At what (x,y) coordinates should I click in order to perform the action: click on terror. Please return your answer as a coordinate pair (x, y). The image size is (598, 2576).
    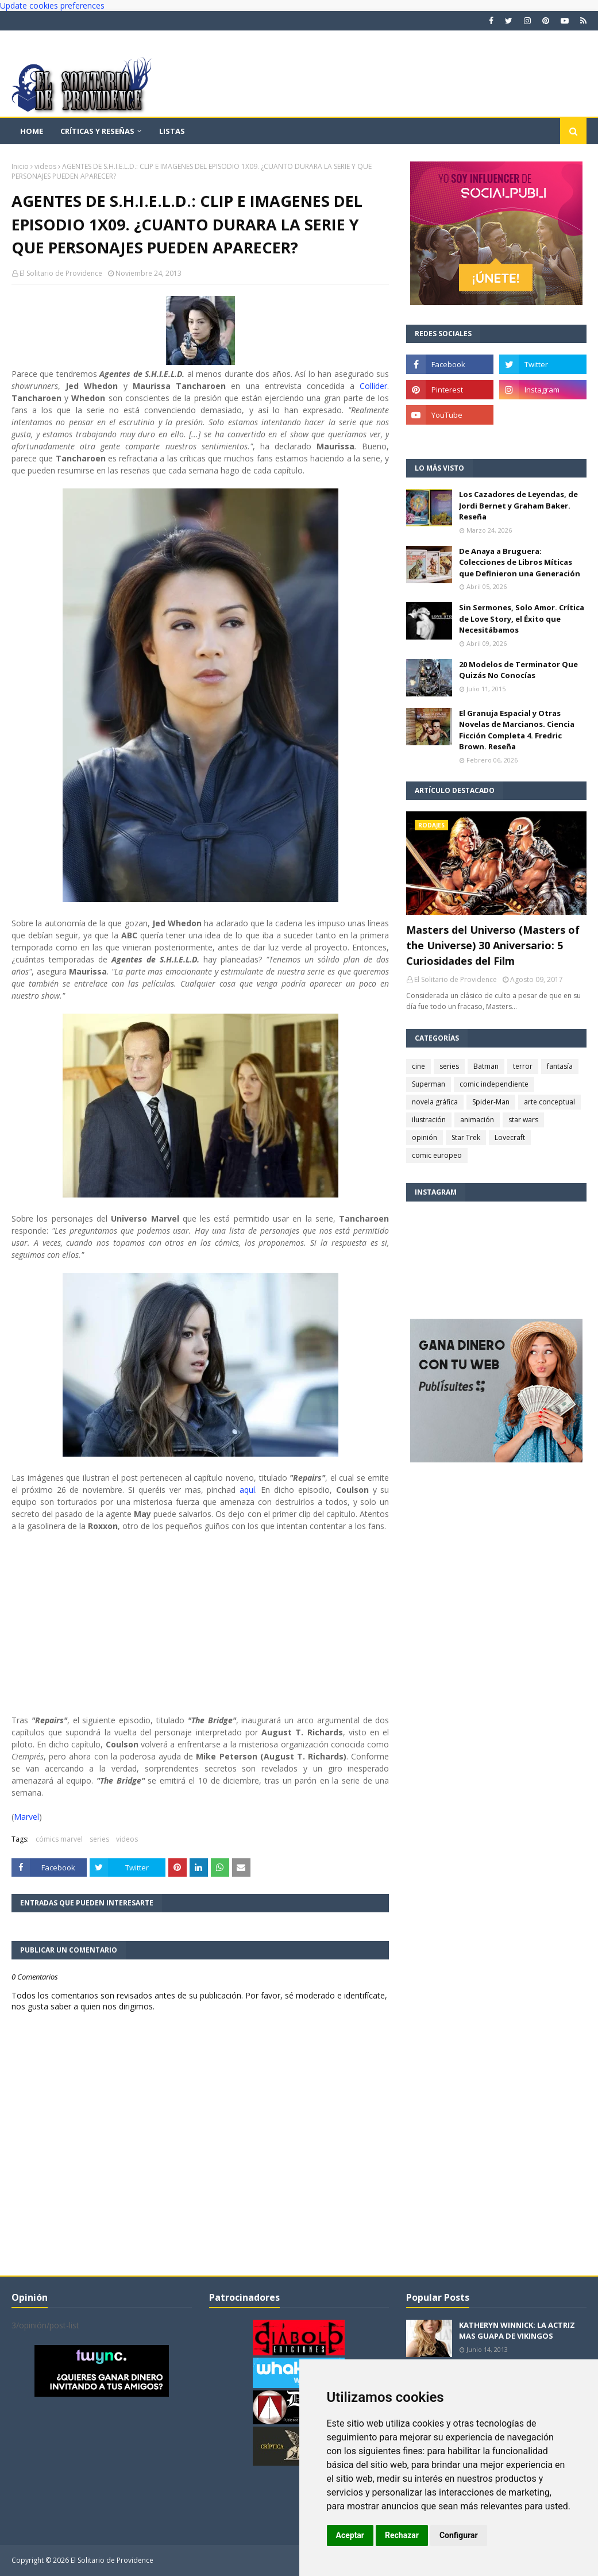
    Looking at the image, I should click on (523, 1066).